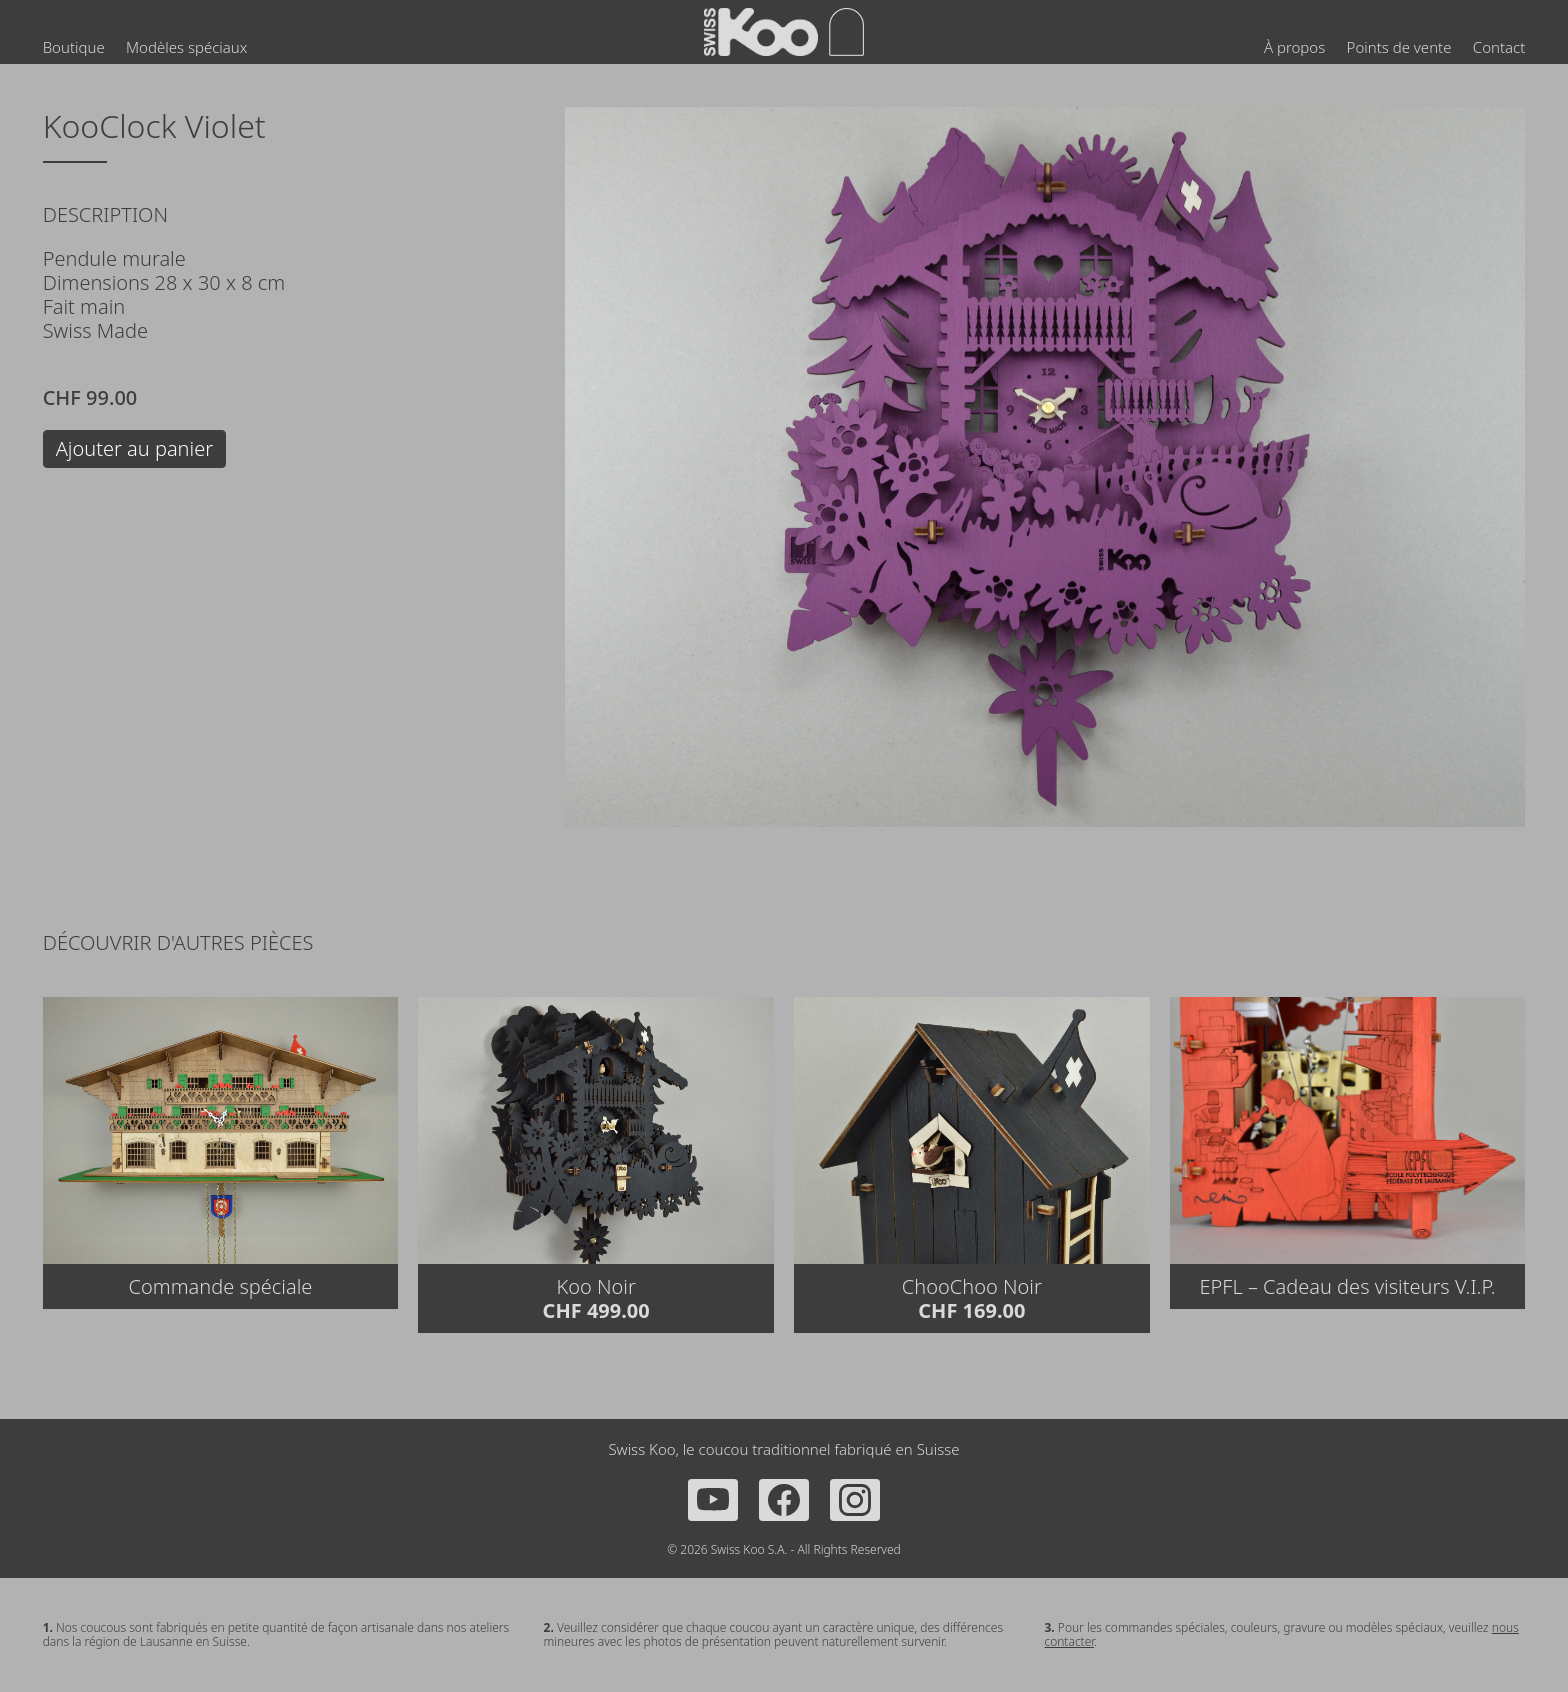  Describe the element at coordinates (1399, 47) in the screenshot. I see `Points de vente` at that location.